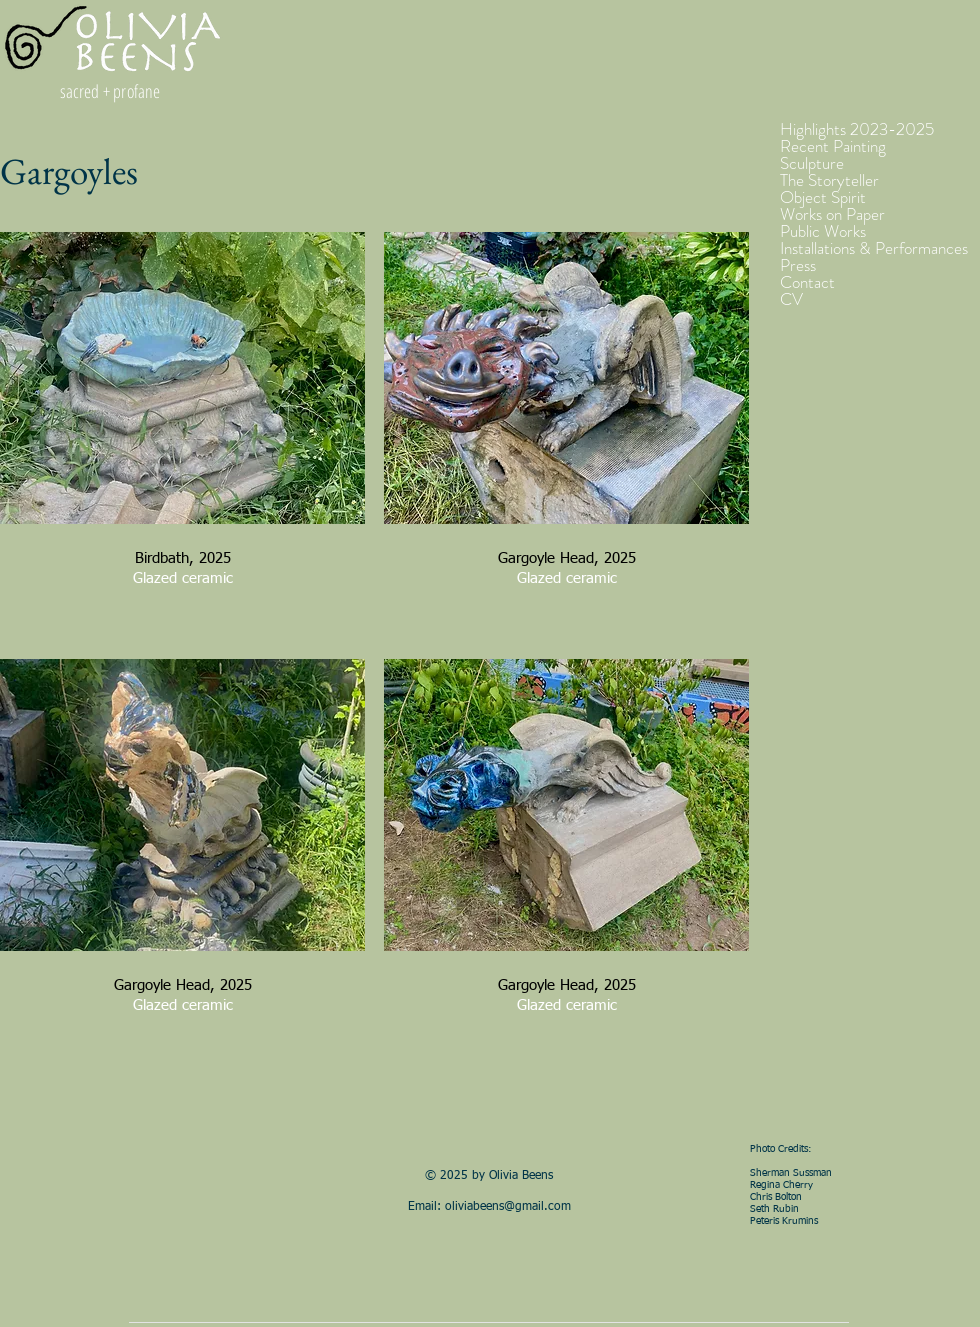  What do you see at coordinates (832, 214) in the screenshot?
I see `Works on Paper` at bounding box center [832, 214].